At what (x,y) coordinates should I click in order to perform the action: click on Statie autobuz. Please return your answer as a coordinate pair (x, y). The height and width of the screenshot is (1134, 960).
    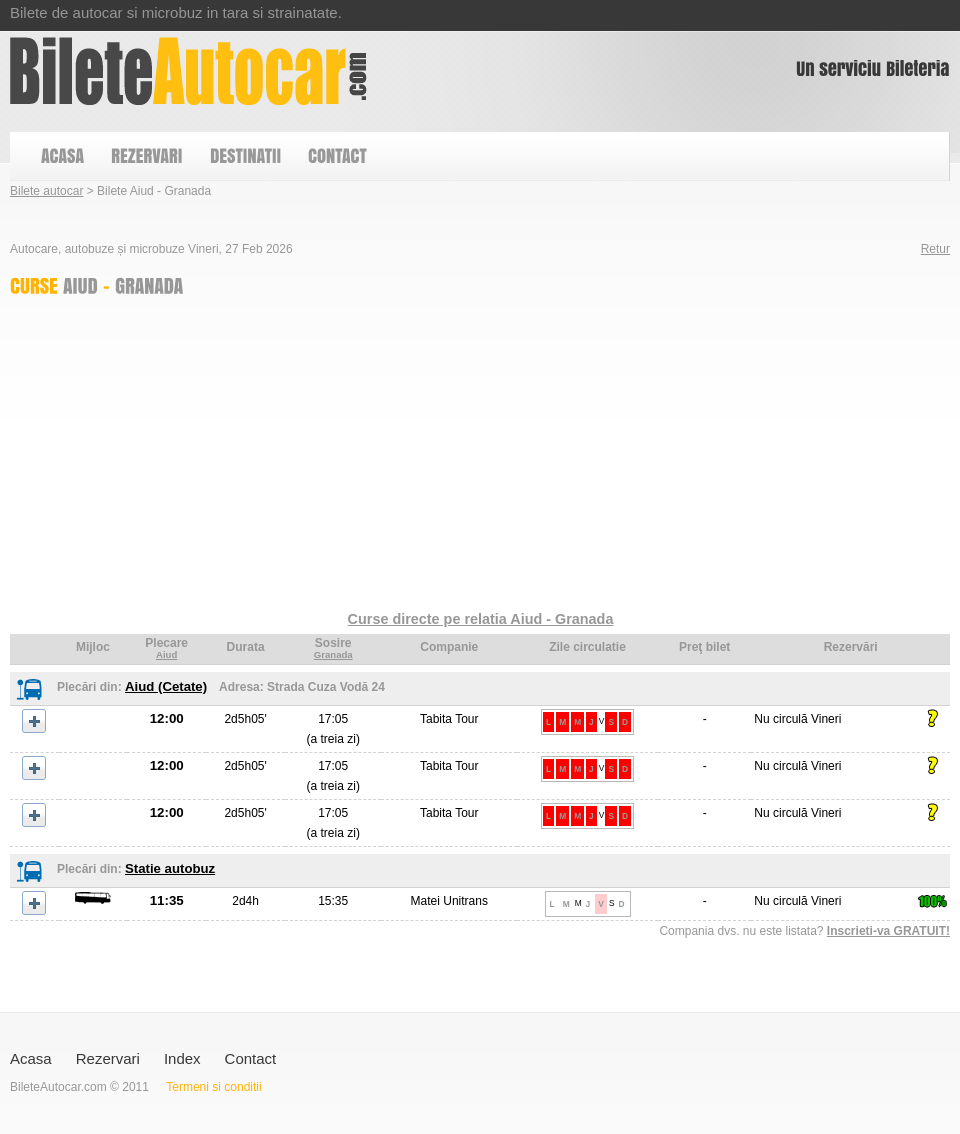
    Looking at the image, I should click on (170, 868).